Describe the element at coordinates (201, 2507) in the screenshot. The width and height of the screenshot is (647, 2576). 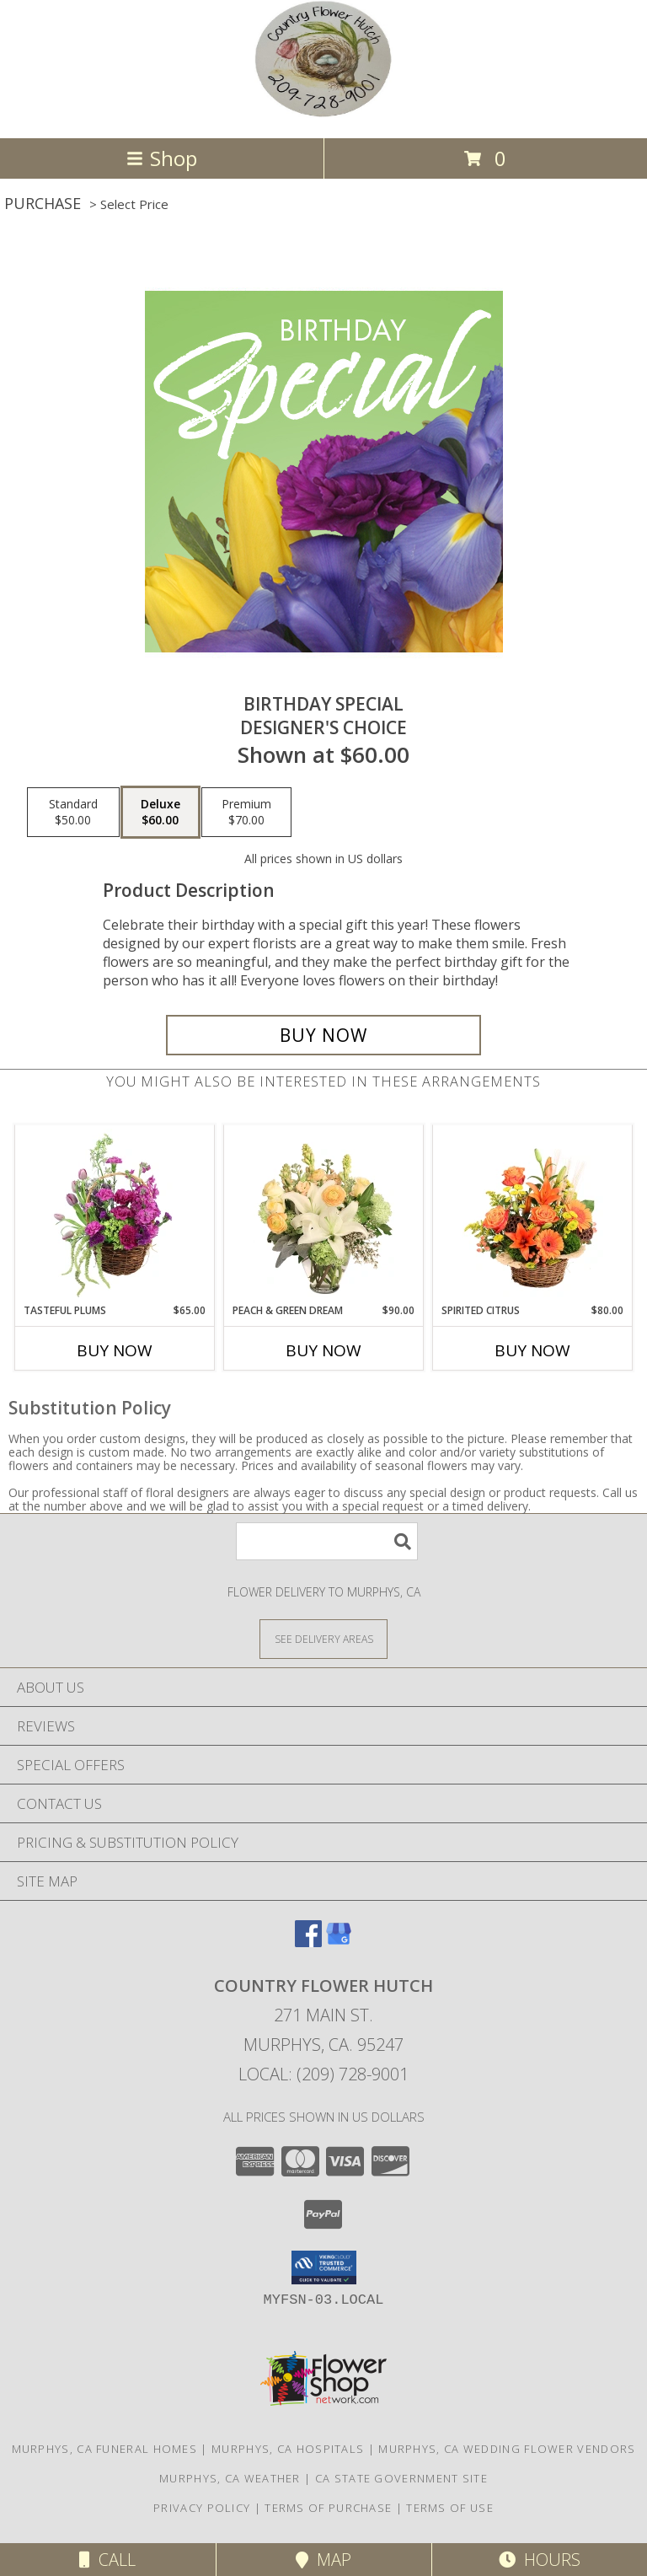
I see `Privacy Policy` at that location.